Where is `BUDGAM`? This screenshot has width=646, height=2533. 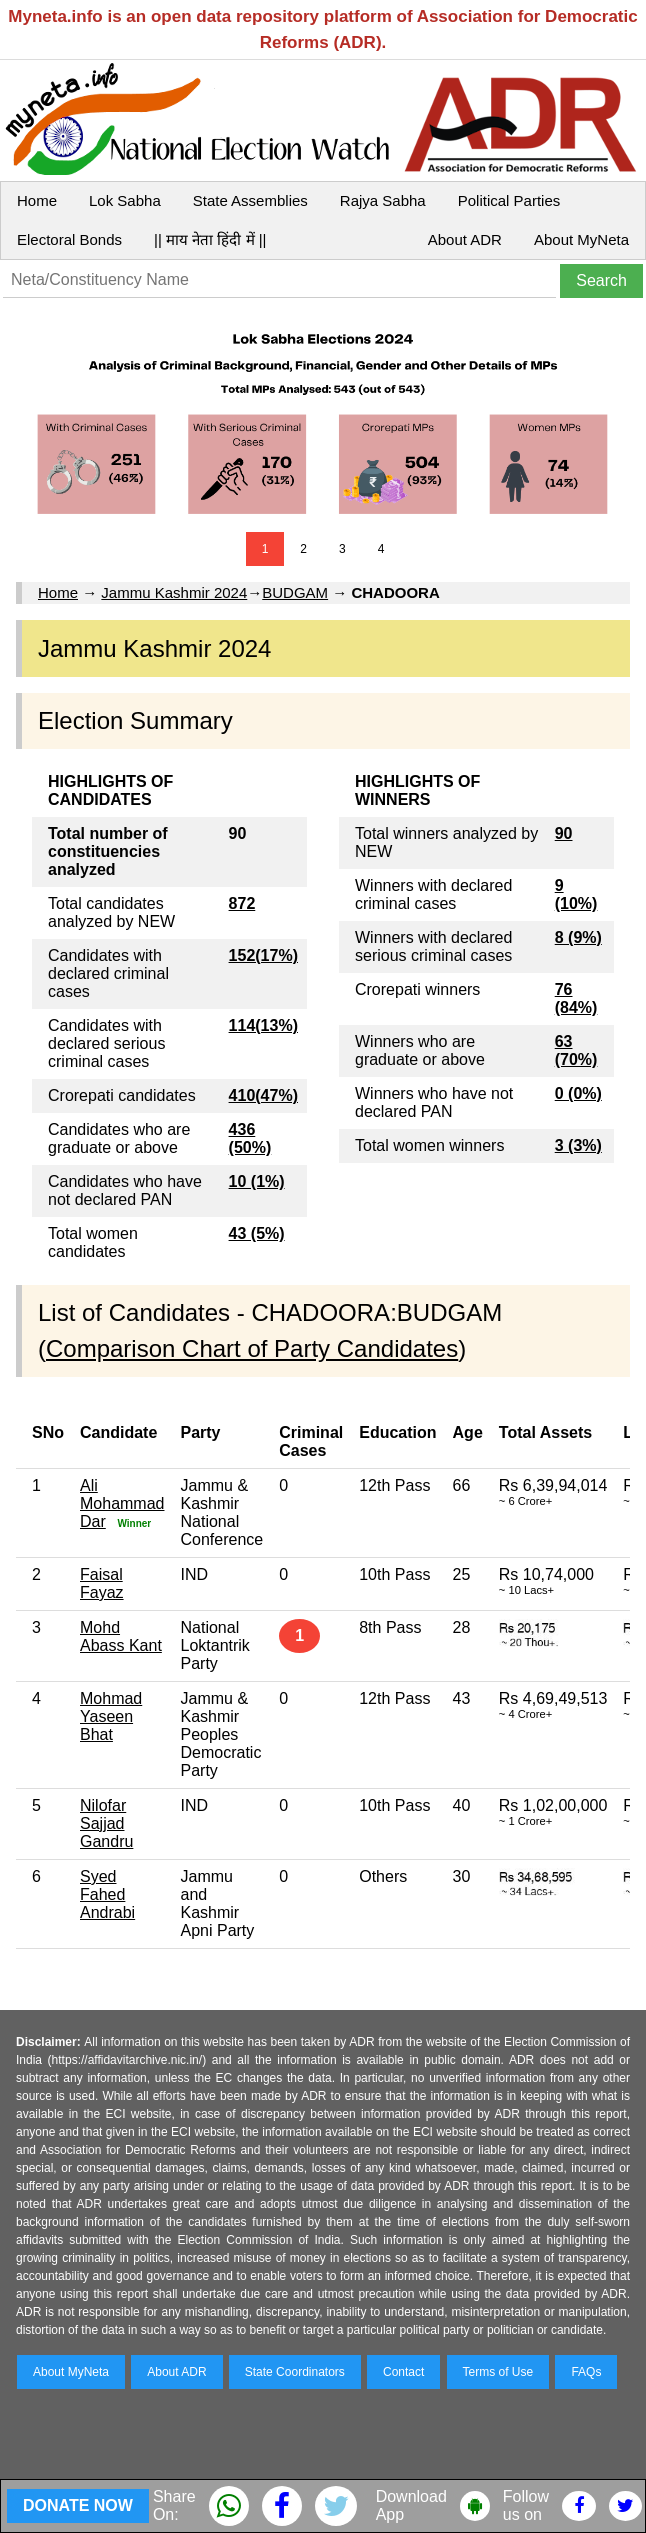
BUDGAM is located at coordinates (295, 592).